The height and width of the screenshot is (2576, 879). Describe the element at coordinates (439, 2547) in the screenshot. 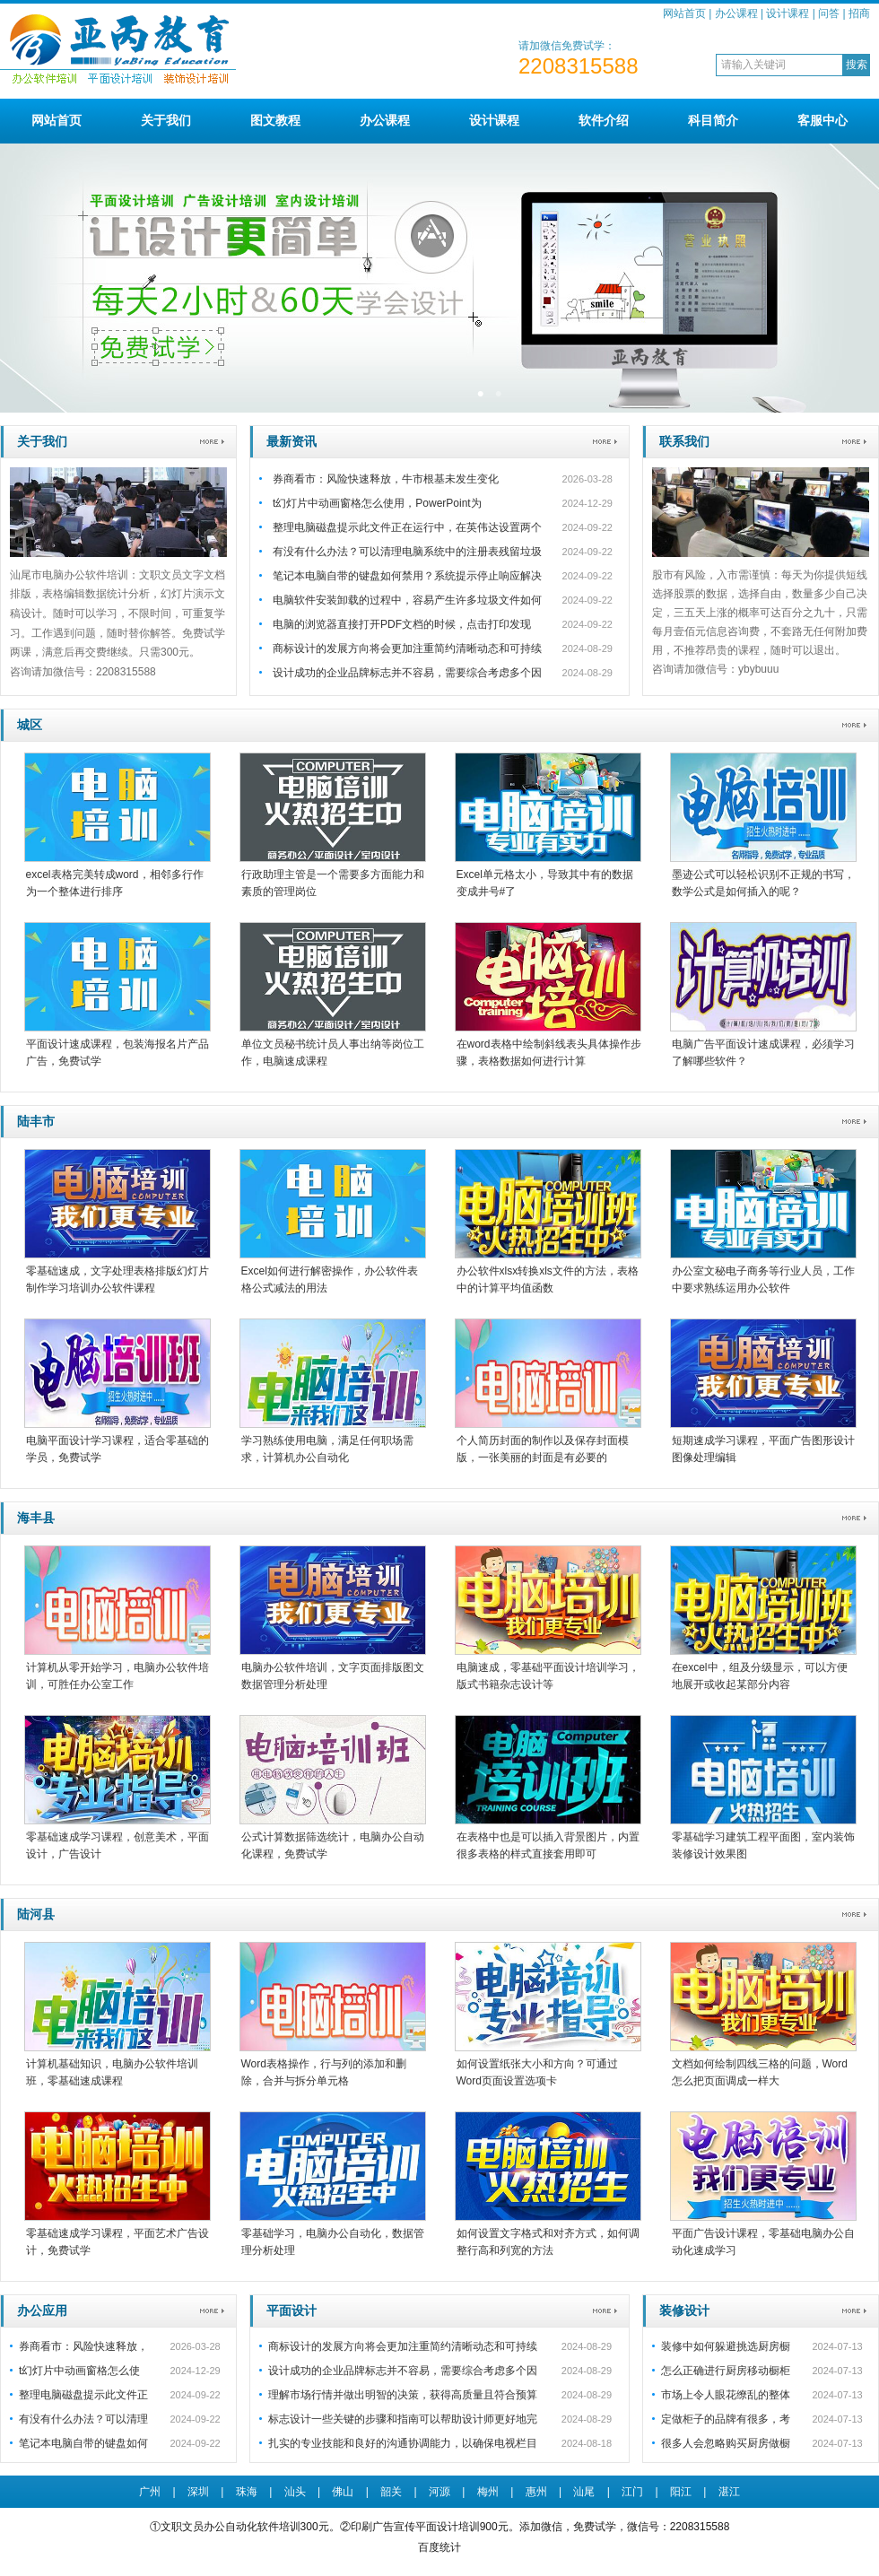

I see `百度统计` at that location.